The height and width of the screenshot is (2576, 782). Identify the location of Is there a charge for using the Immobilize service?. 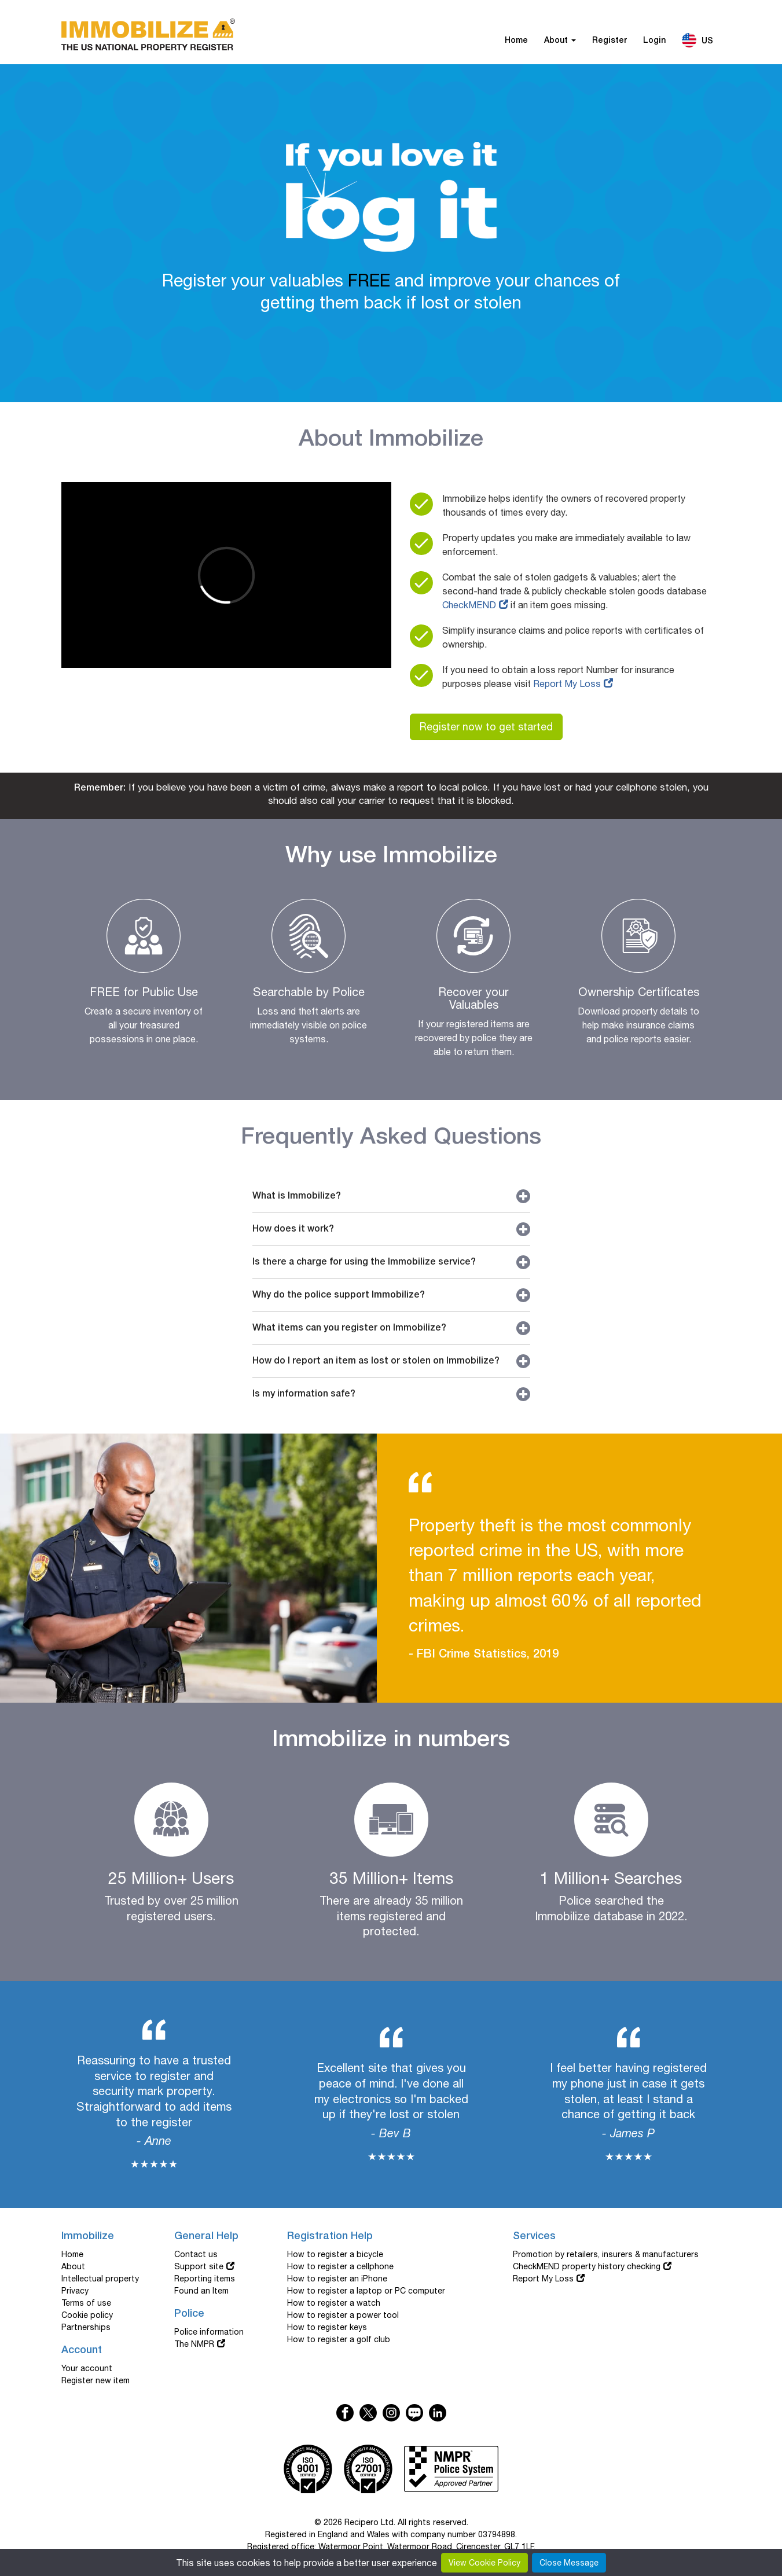
(391, 1262).